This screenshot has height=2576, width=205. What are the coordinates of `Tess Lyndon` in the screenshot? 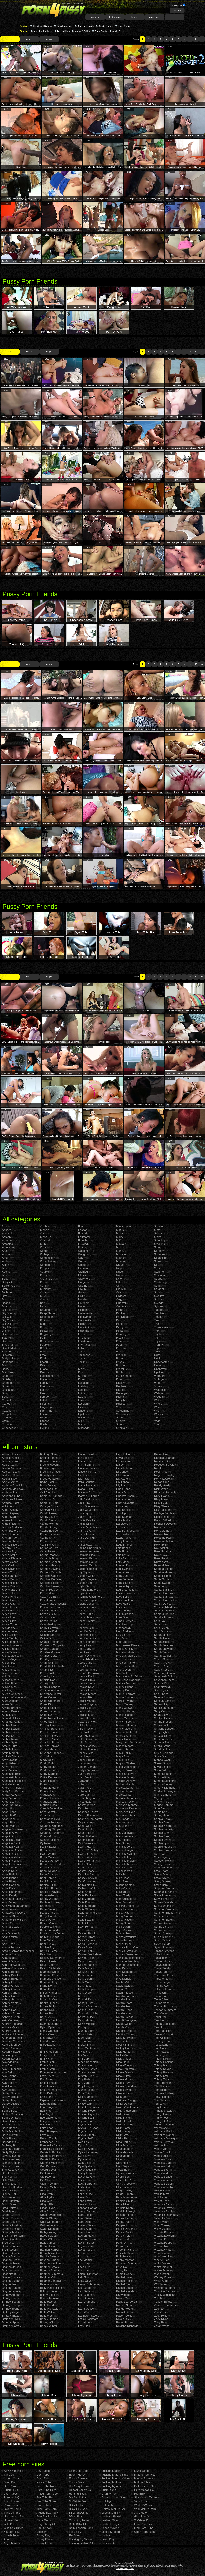 It's located at (162, 2041).